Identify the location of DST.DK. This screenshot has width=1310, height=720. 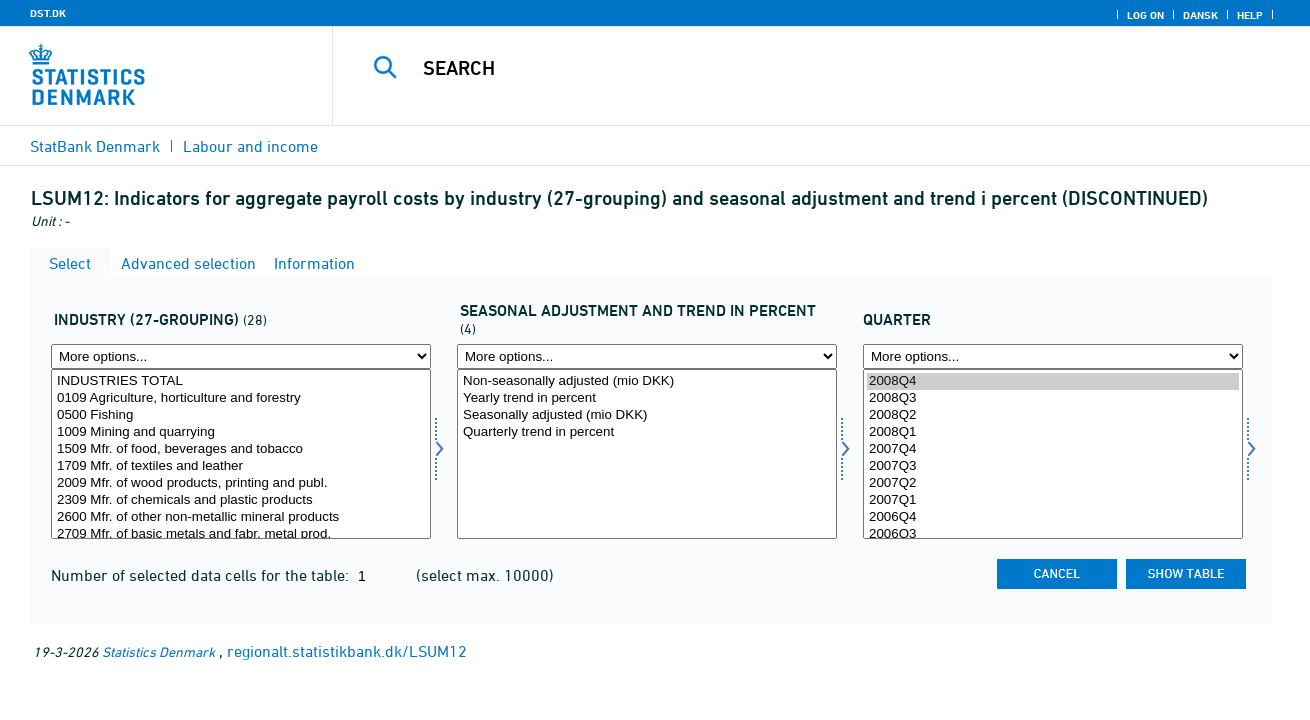
(48, 13).